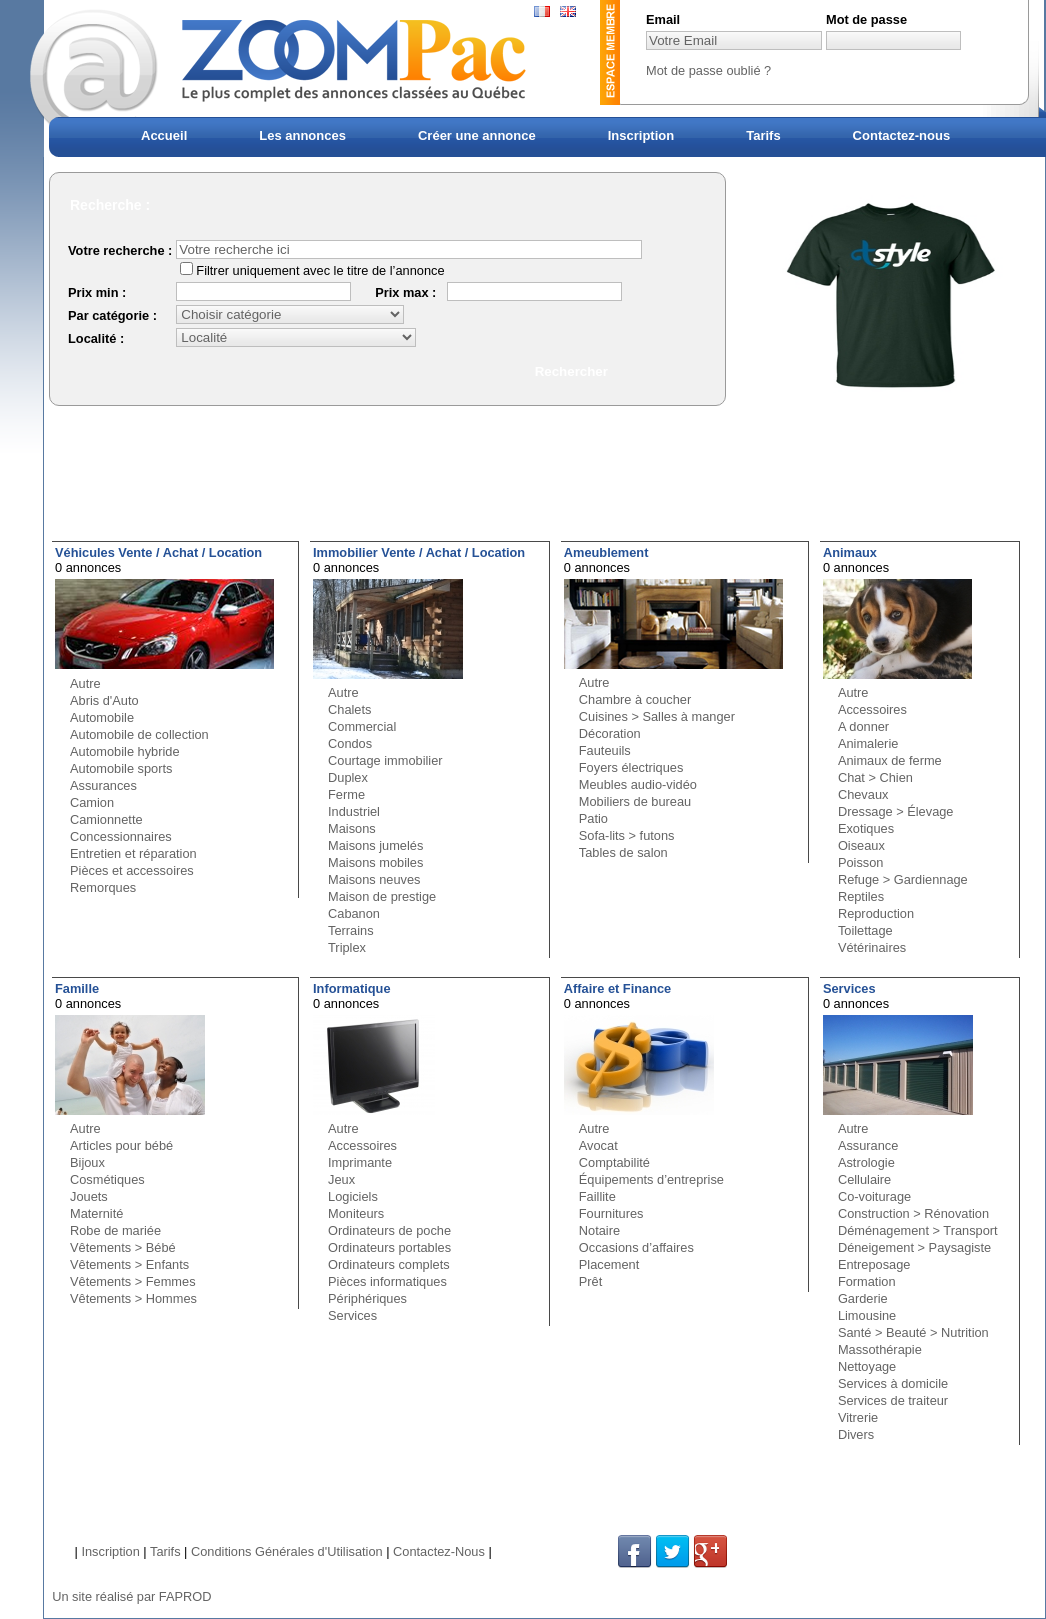  What do you see at coordinates (131, 1596) in the screenshot?
I see `Un site réalisé par FAPROD` at bounding box center [131, 1596].